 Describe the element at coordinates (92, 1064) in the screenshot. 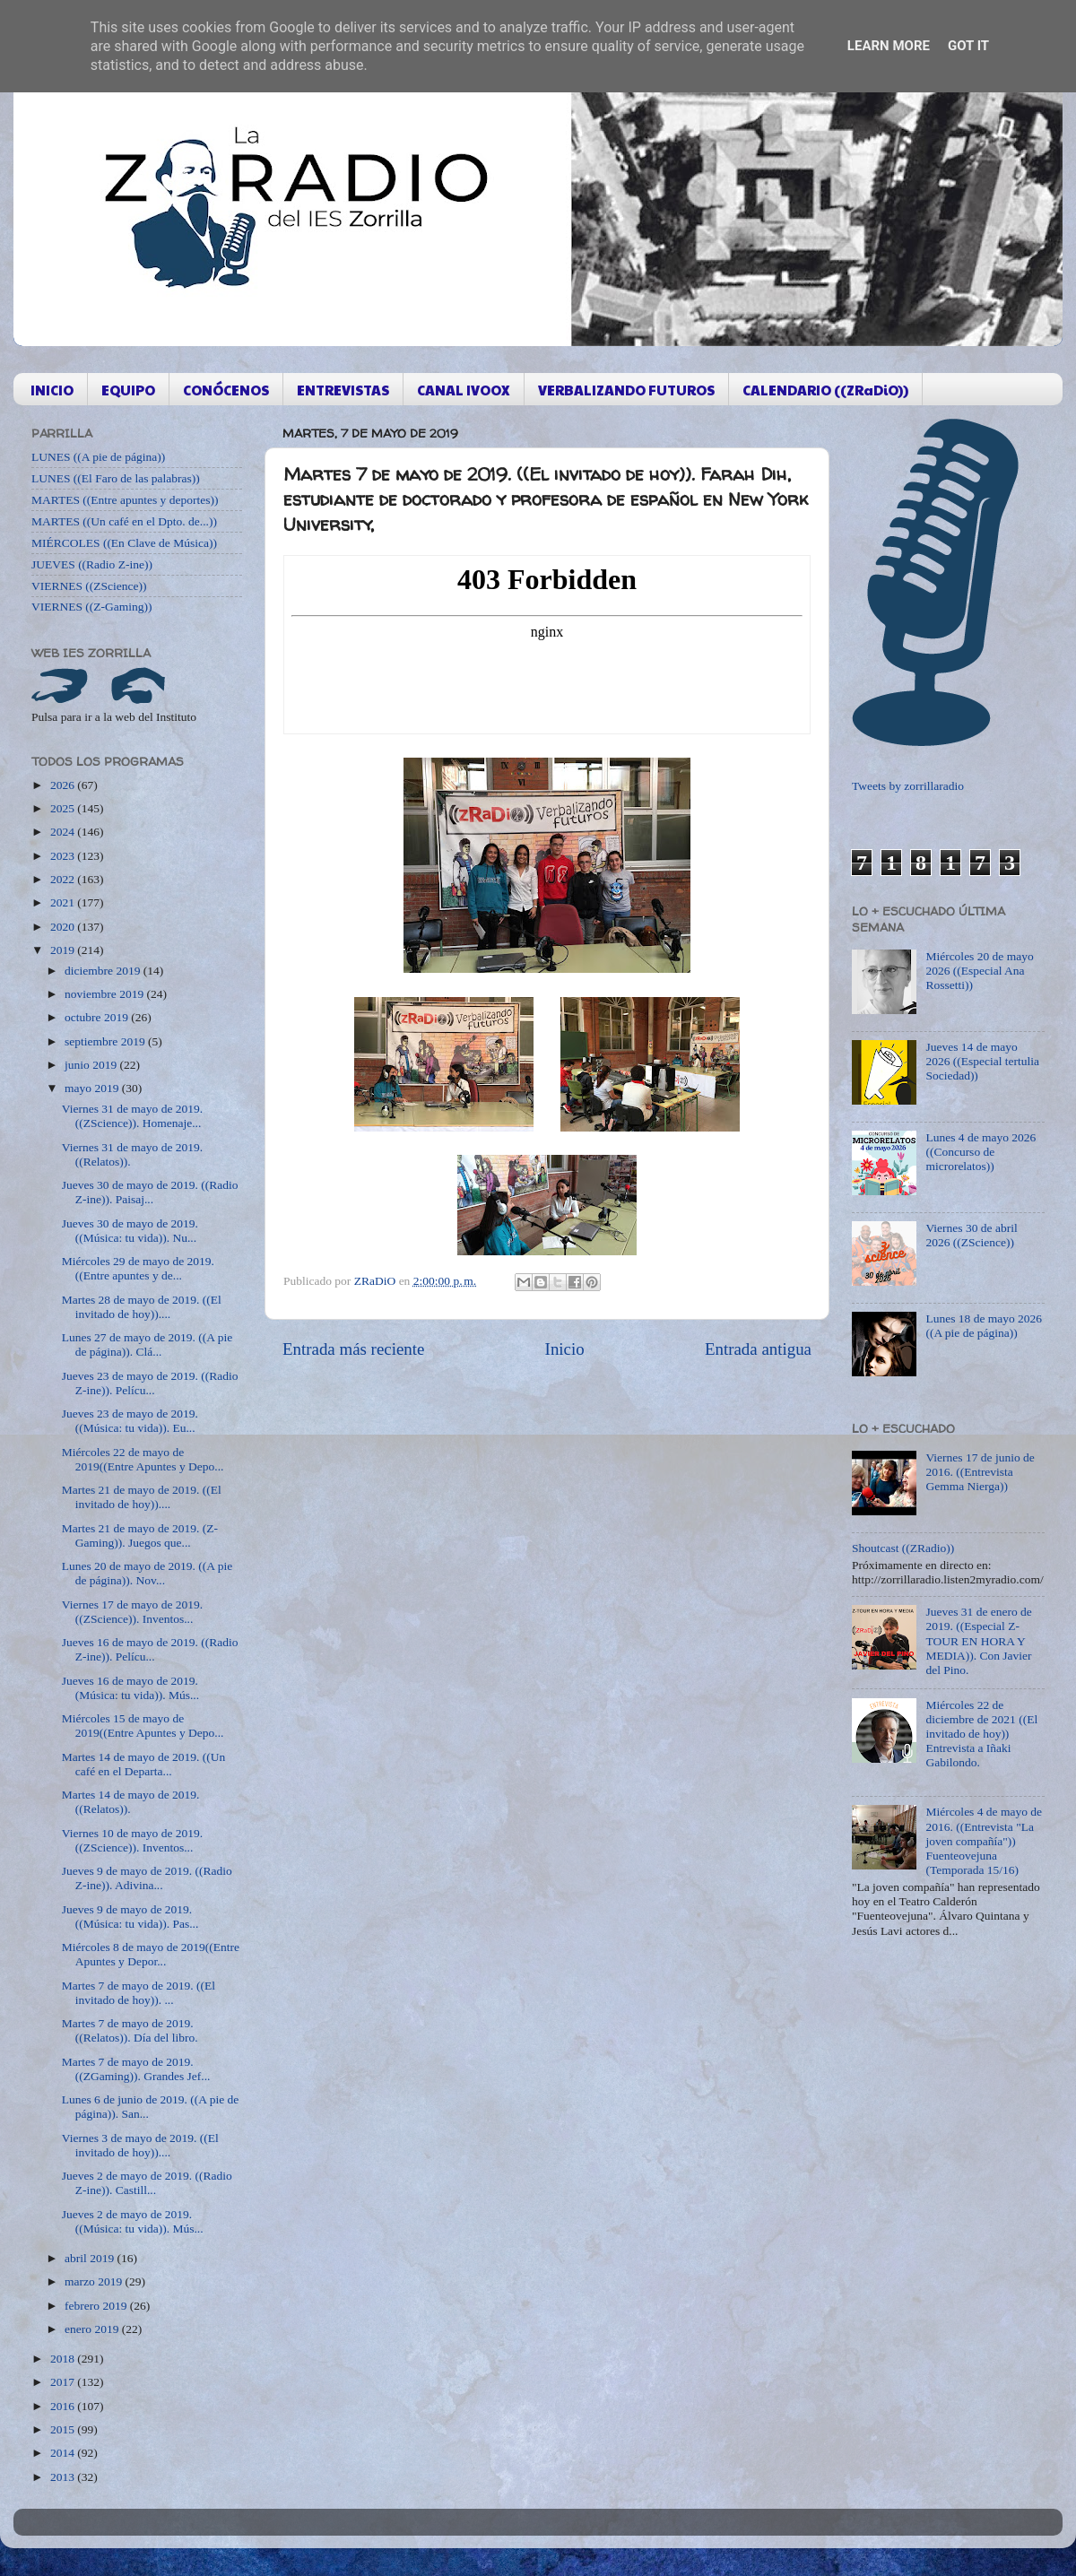

I see `junio 2019` at that location.